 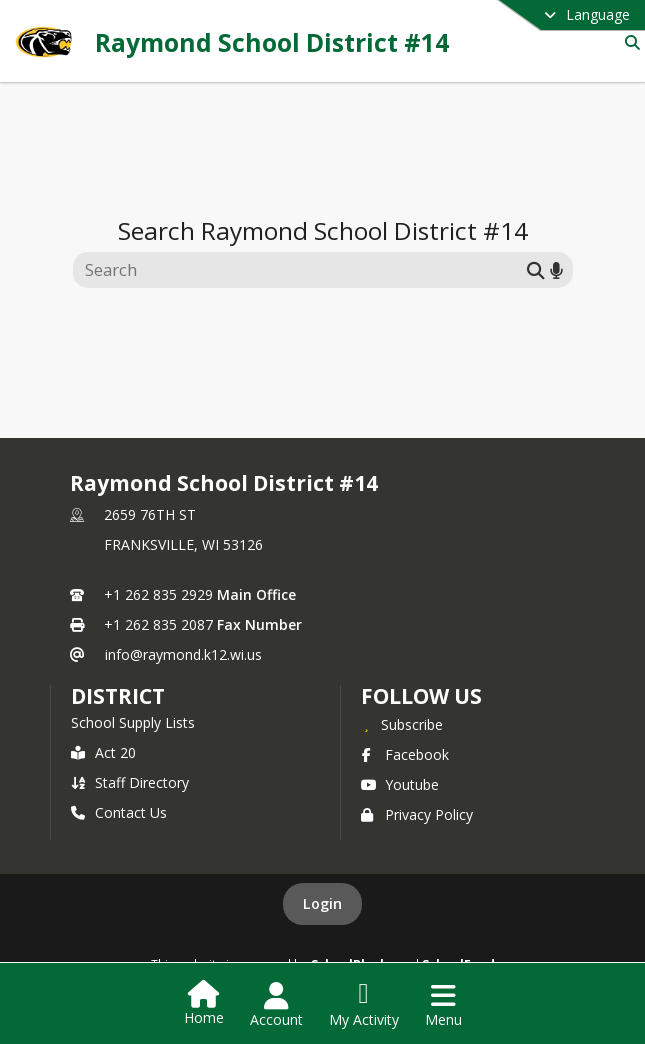 I want to click on School Supply Lists, so click(x=133, y=722).